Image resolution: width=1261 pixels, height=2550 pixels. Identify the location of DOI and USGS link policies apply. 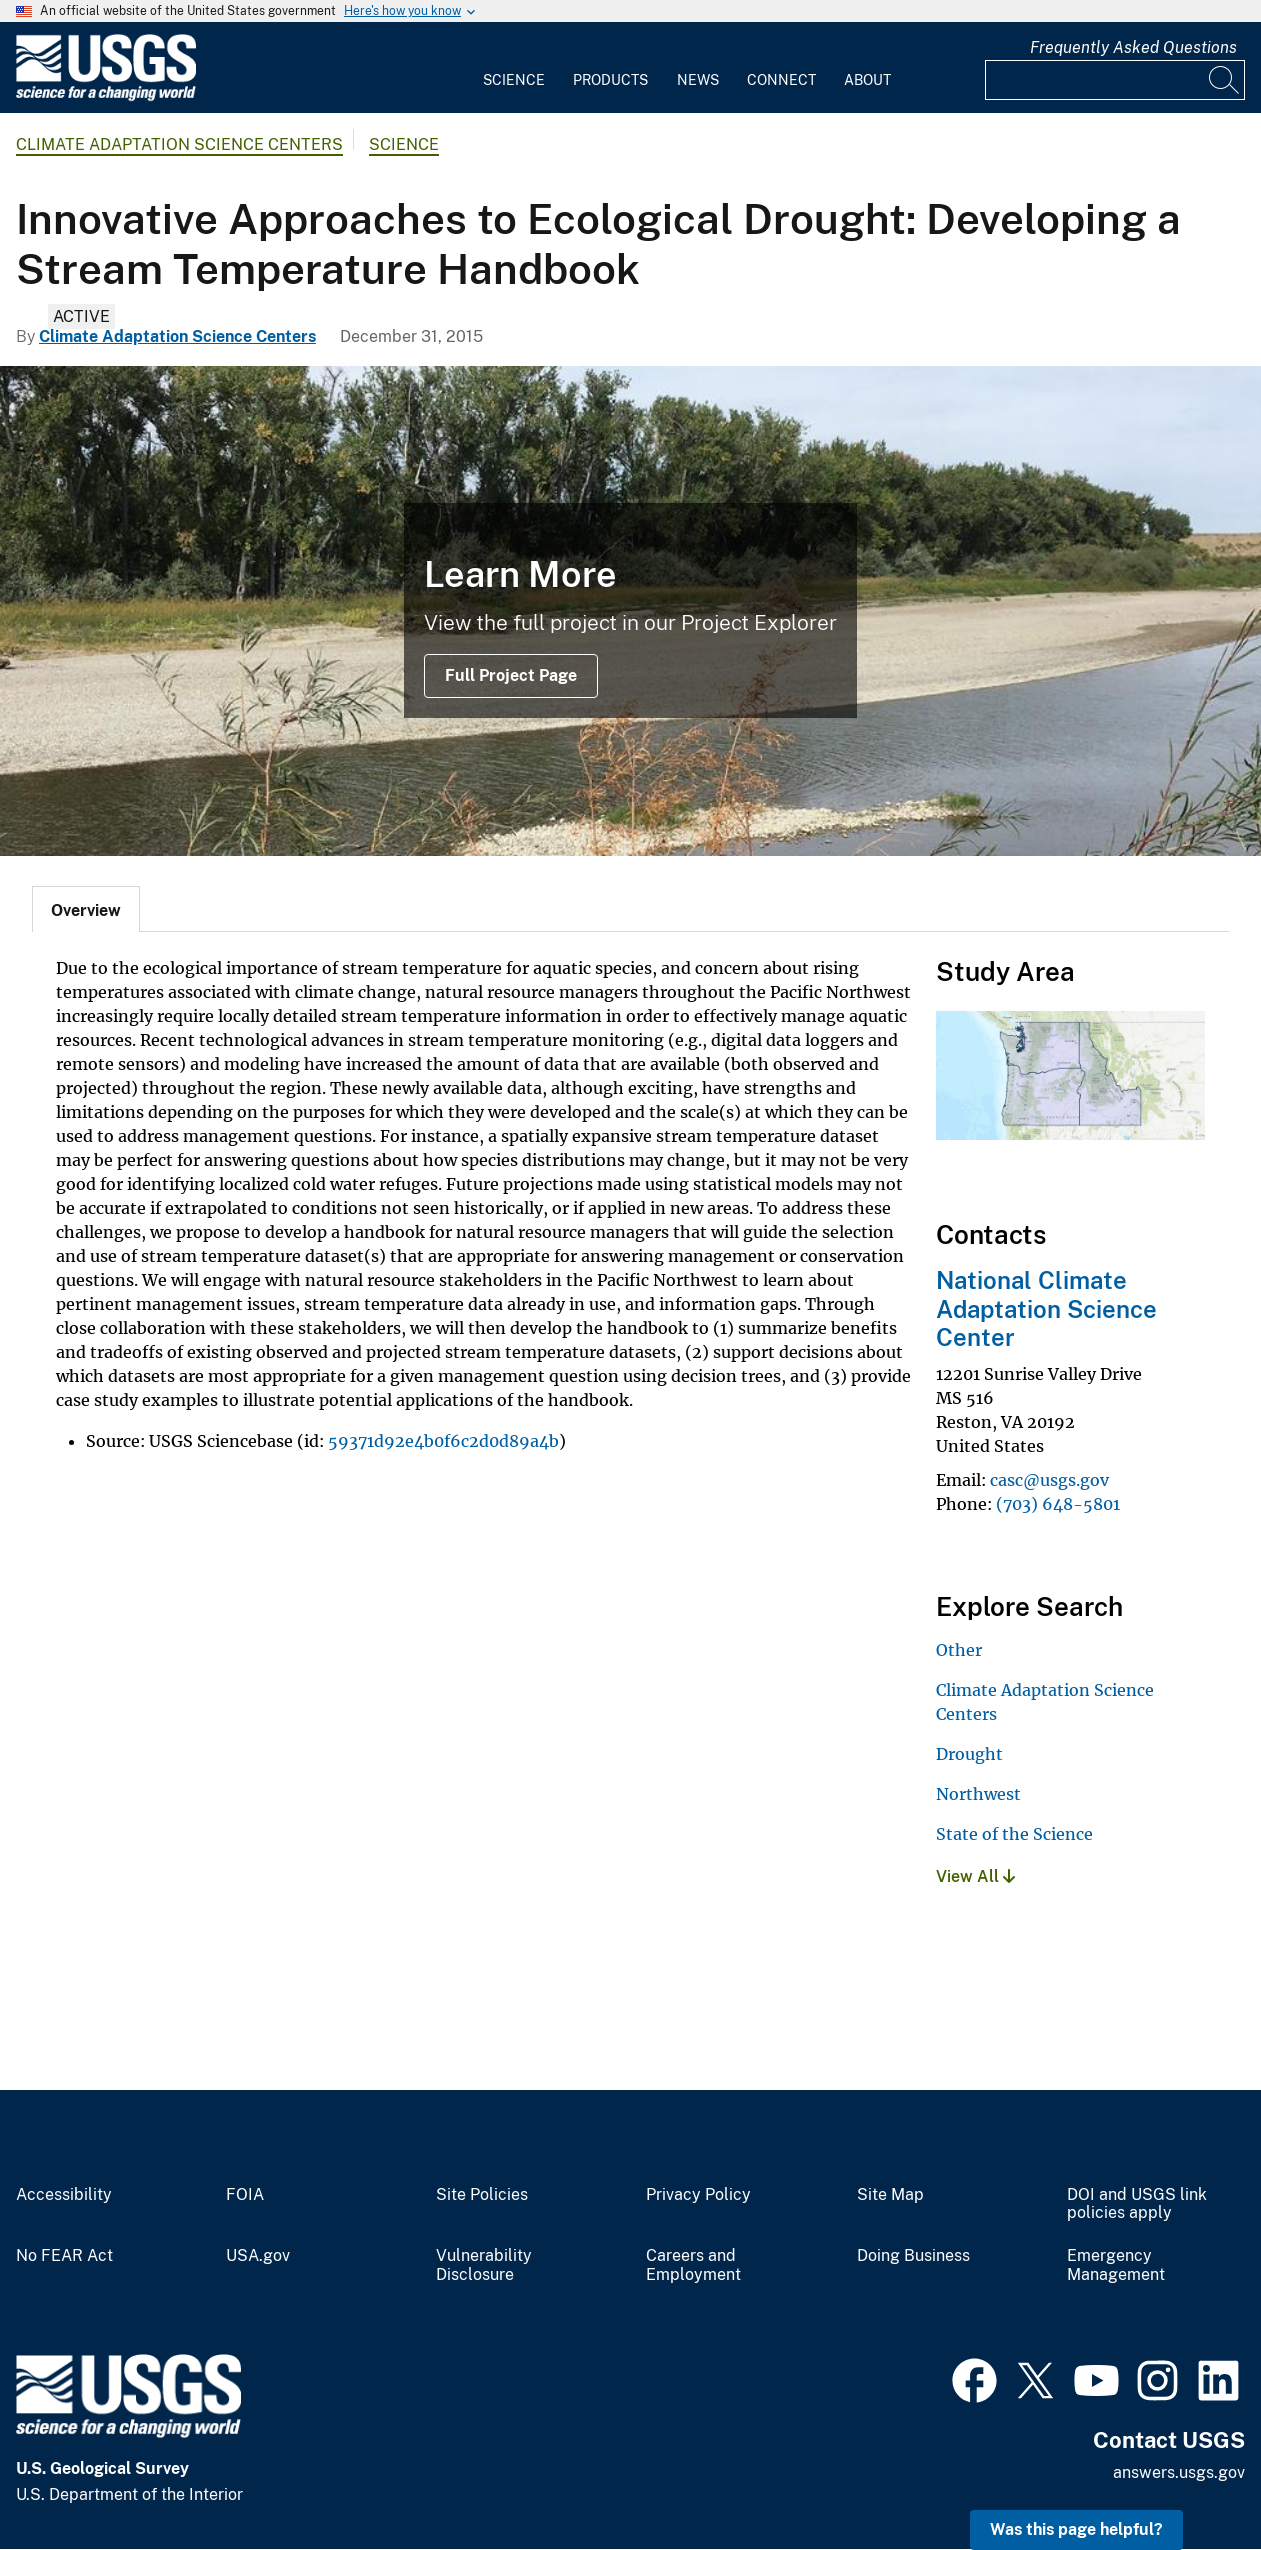
(1137, 2204).